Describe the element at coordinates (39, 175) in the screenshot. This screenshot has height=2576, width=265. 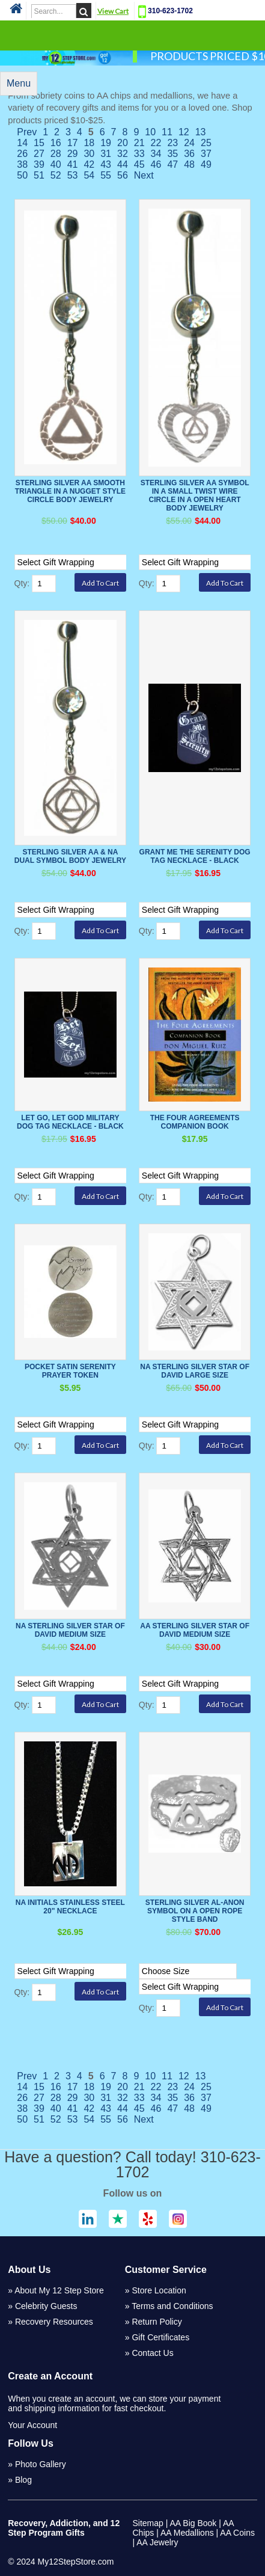
I see `51` at that location.